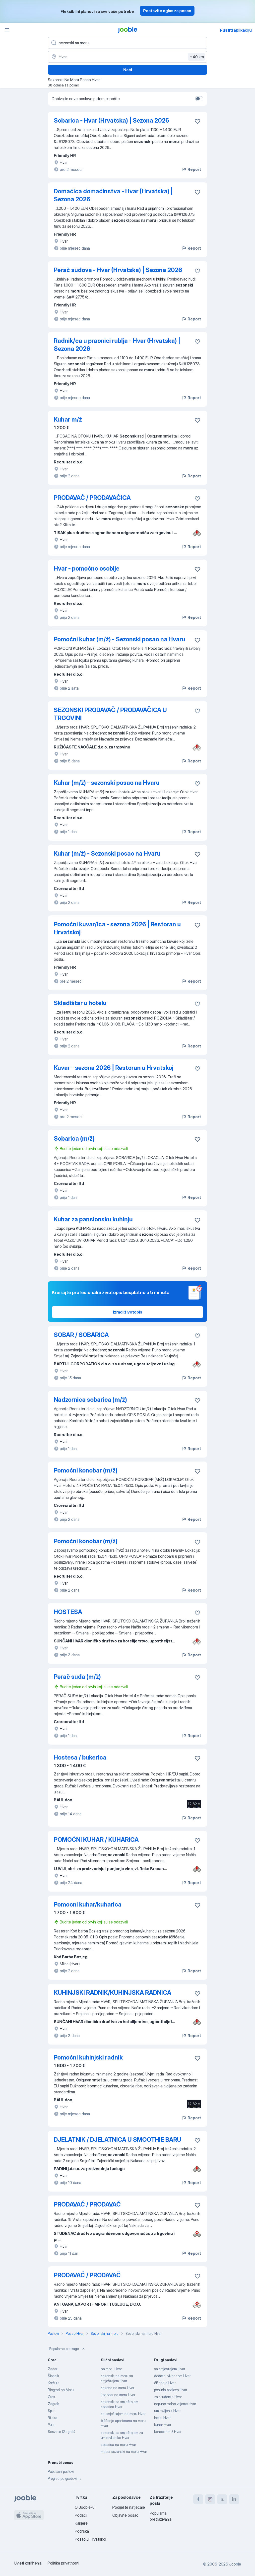  What do you see at coordinates (162, 2425) in the screenshot?
I see `kuhar Hvar` at bounding box center [162, 2425].